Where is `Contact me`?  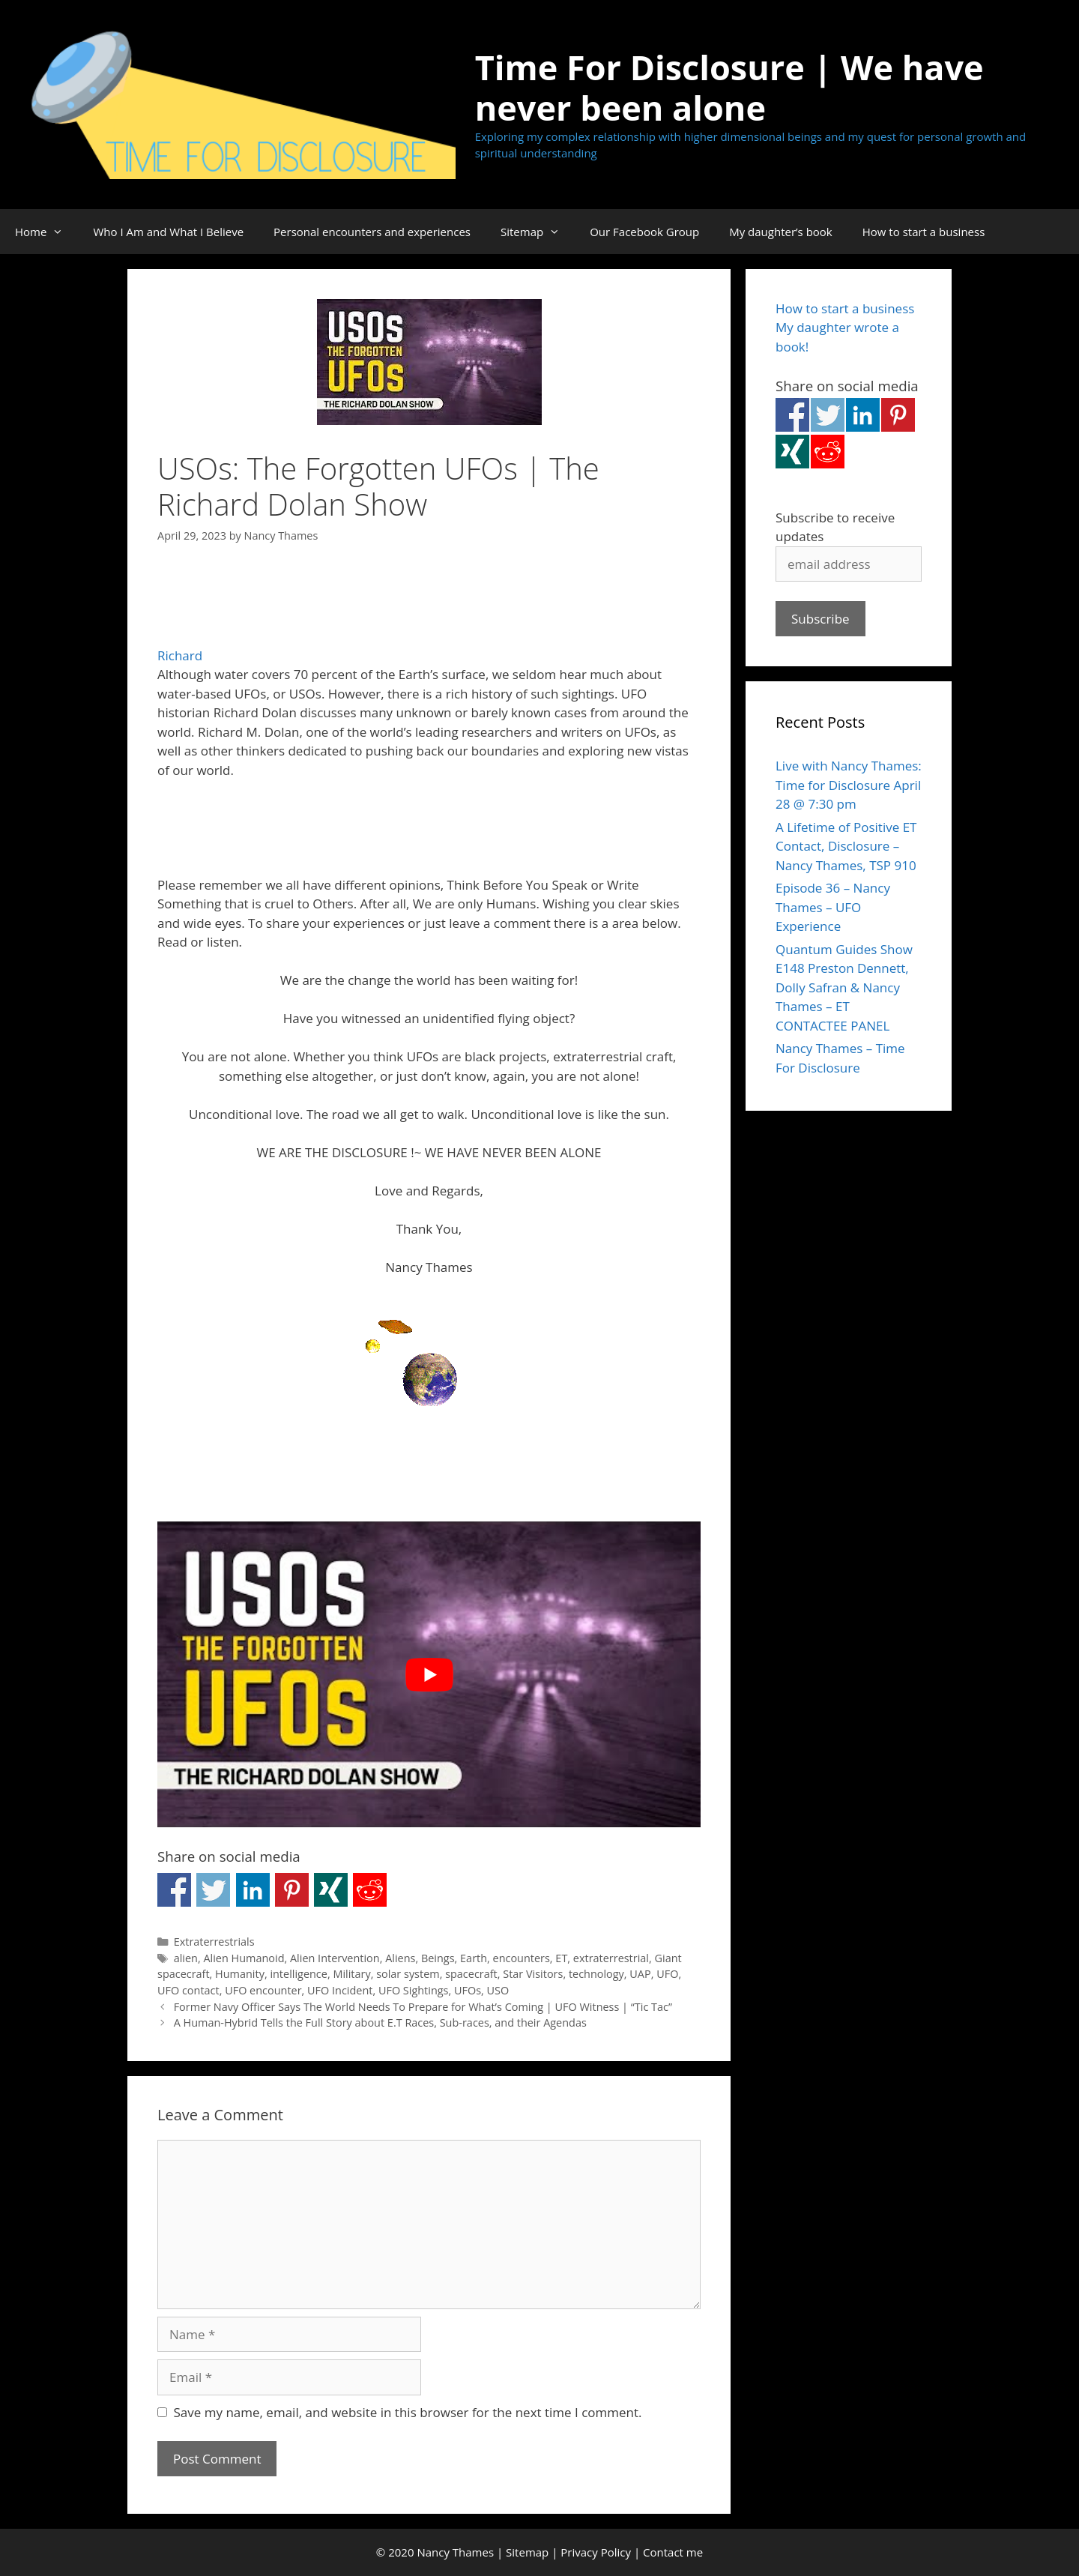 Contact me is located at coordinates (673, 2552).